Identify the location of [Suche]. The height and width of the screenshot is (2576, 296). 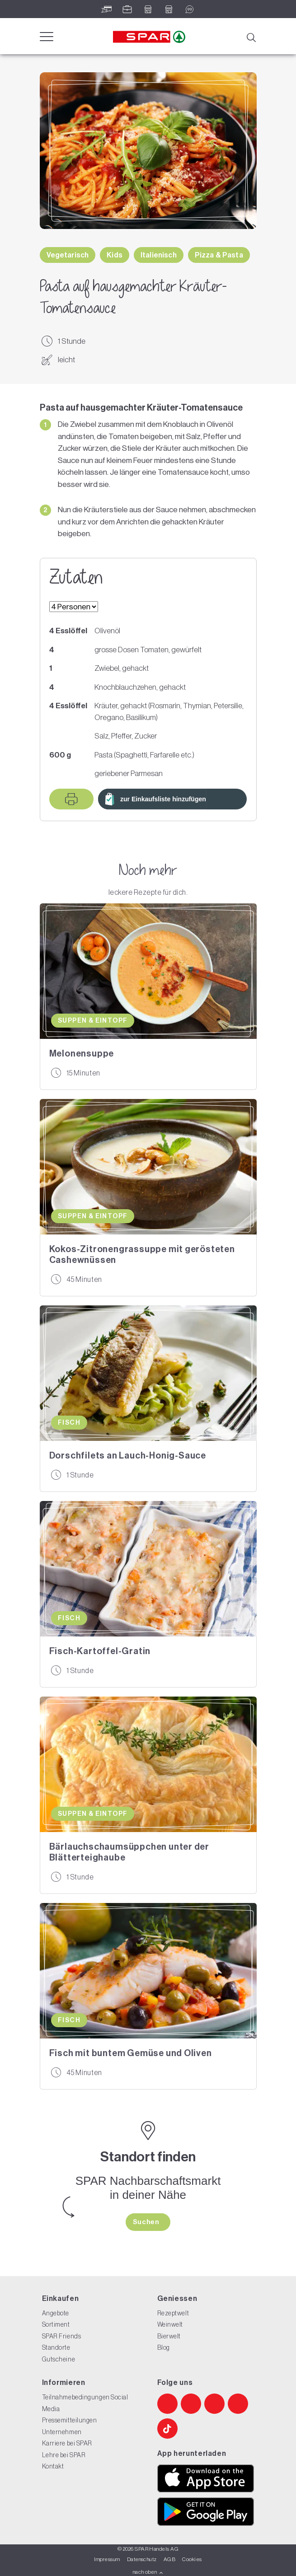
(251, 36).